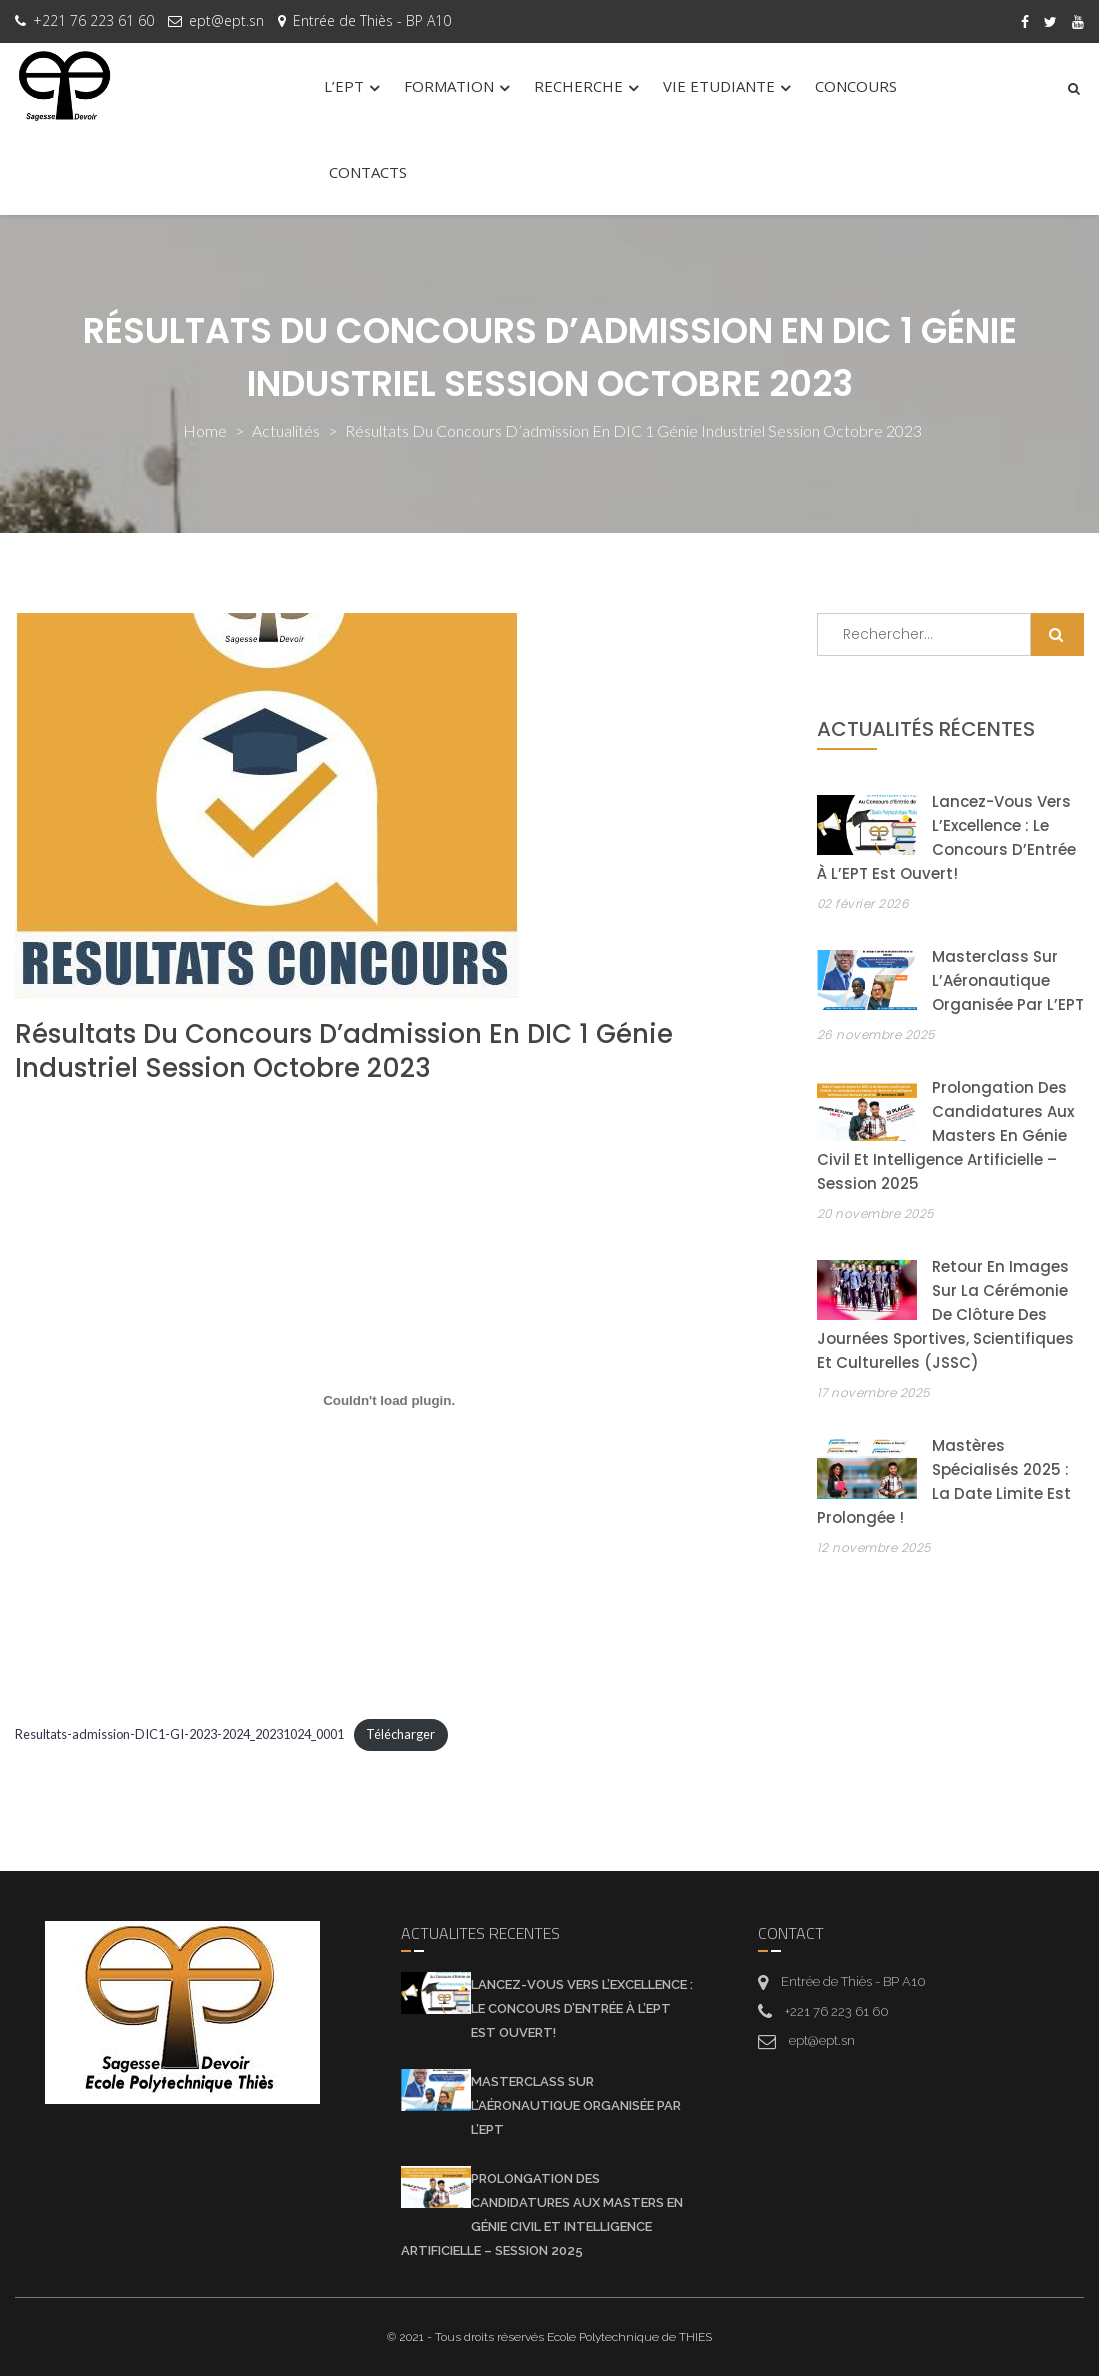  What do you see at coordinates (286, 430) in the screenshot?
I see `actualités` at bounding box center [286, 430].